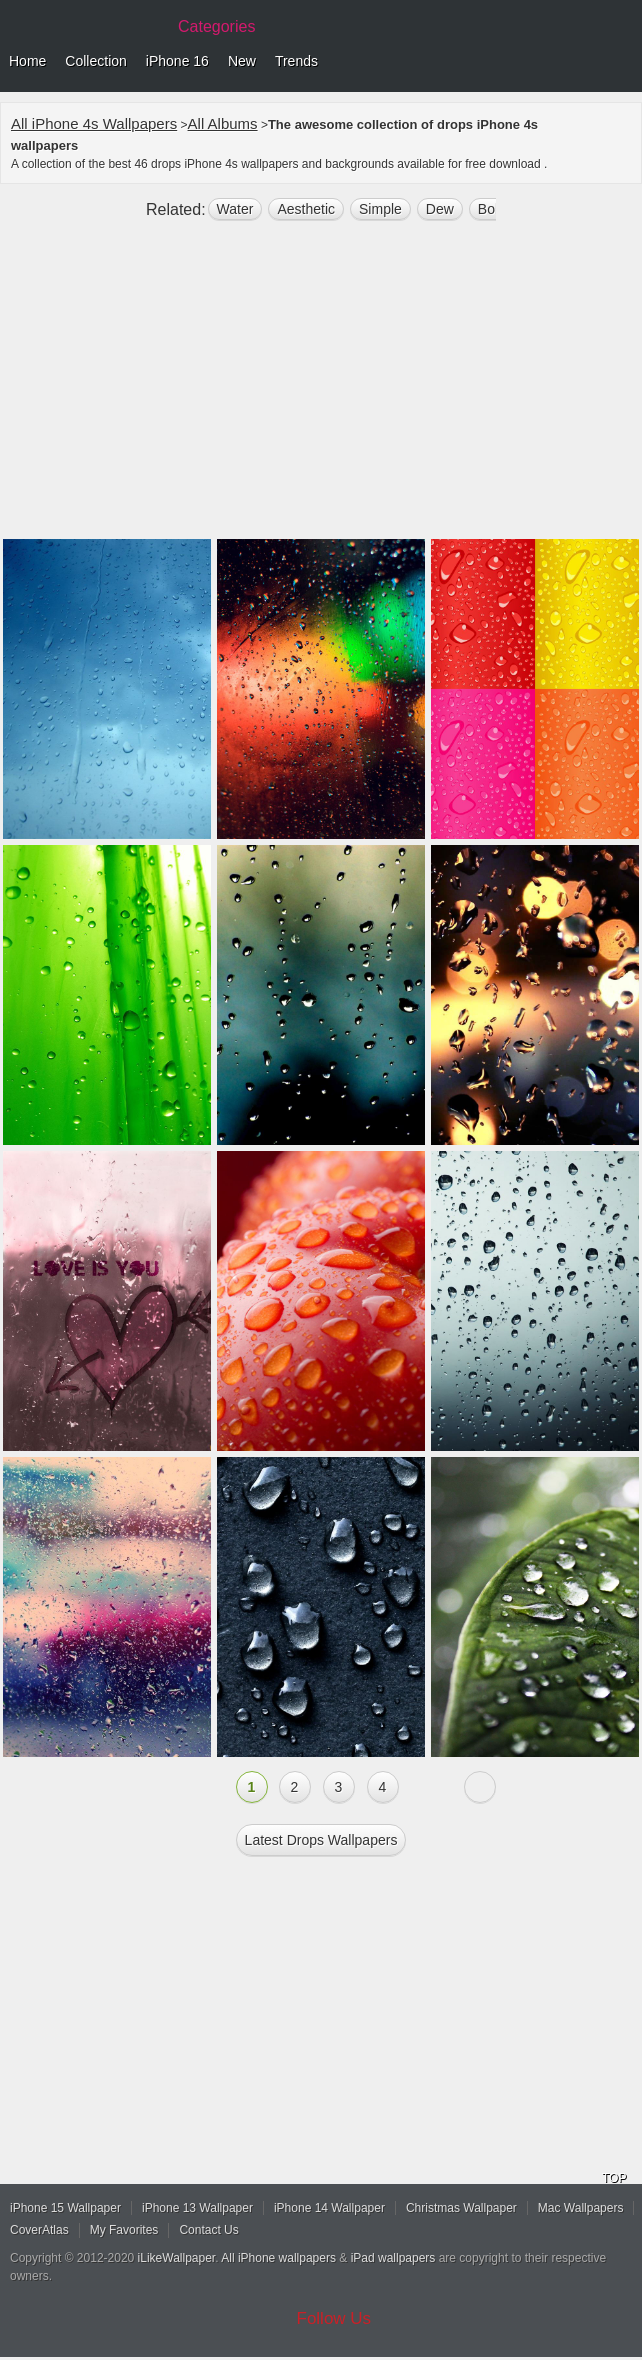  I want to click on Categories, so click(216, 26).